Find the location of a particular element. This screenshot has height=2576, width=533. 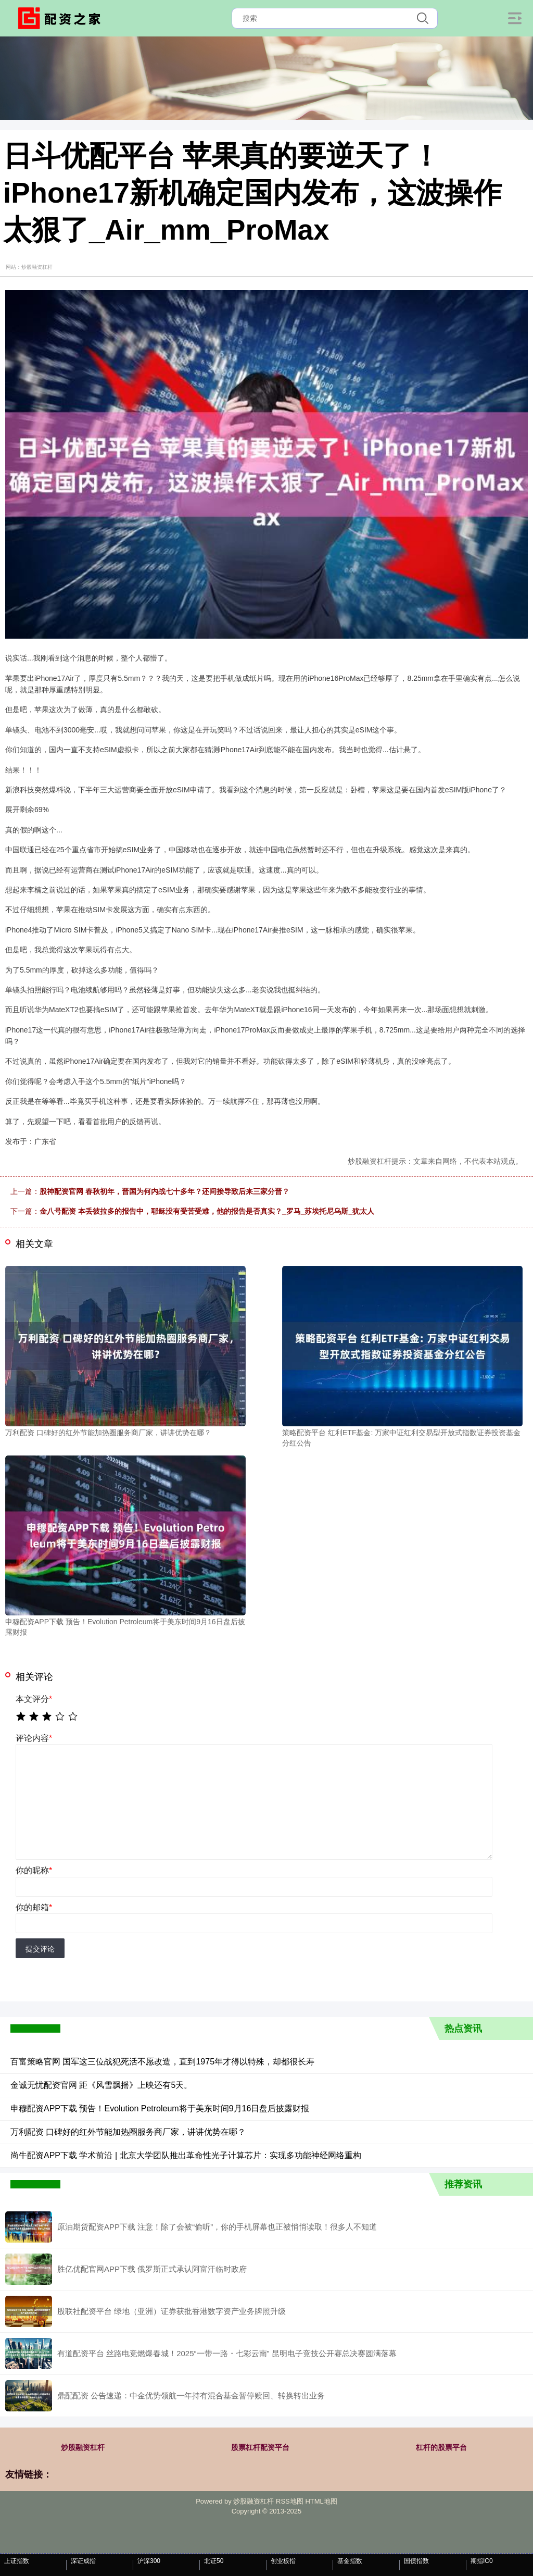

原油期货配资APP下载 注意！除了会被“偷听”，你的手机屏幕也正被悄悄读取！很多人不知道 is located at coordinates (217, 2226).